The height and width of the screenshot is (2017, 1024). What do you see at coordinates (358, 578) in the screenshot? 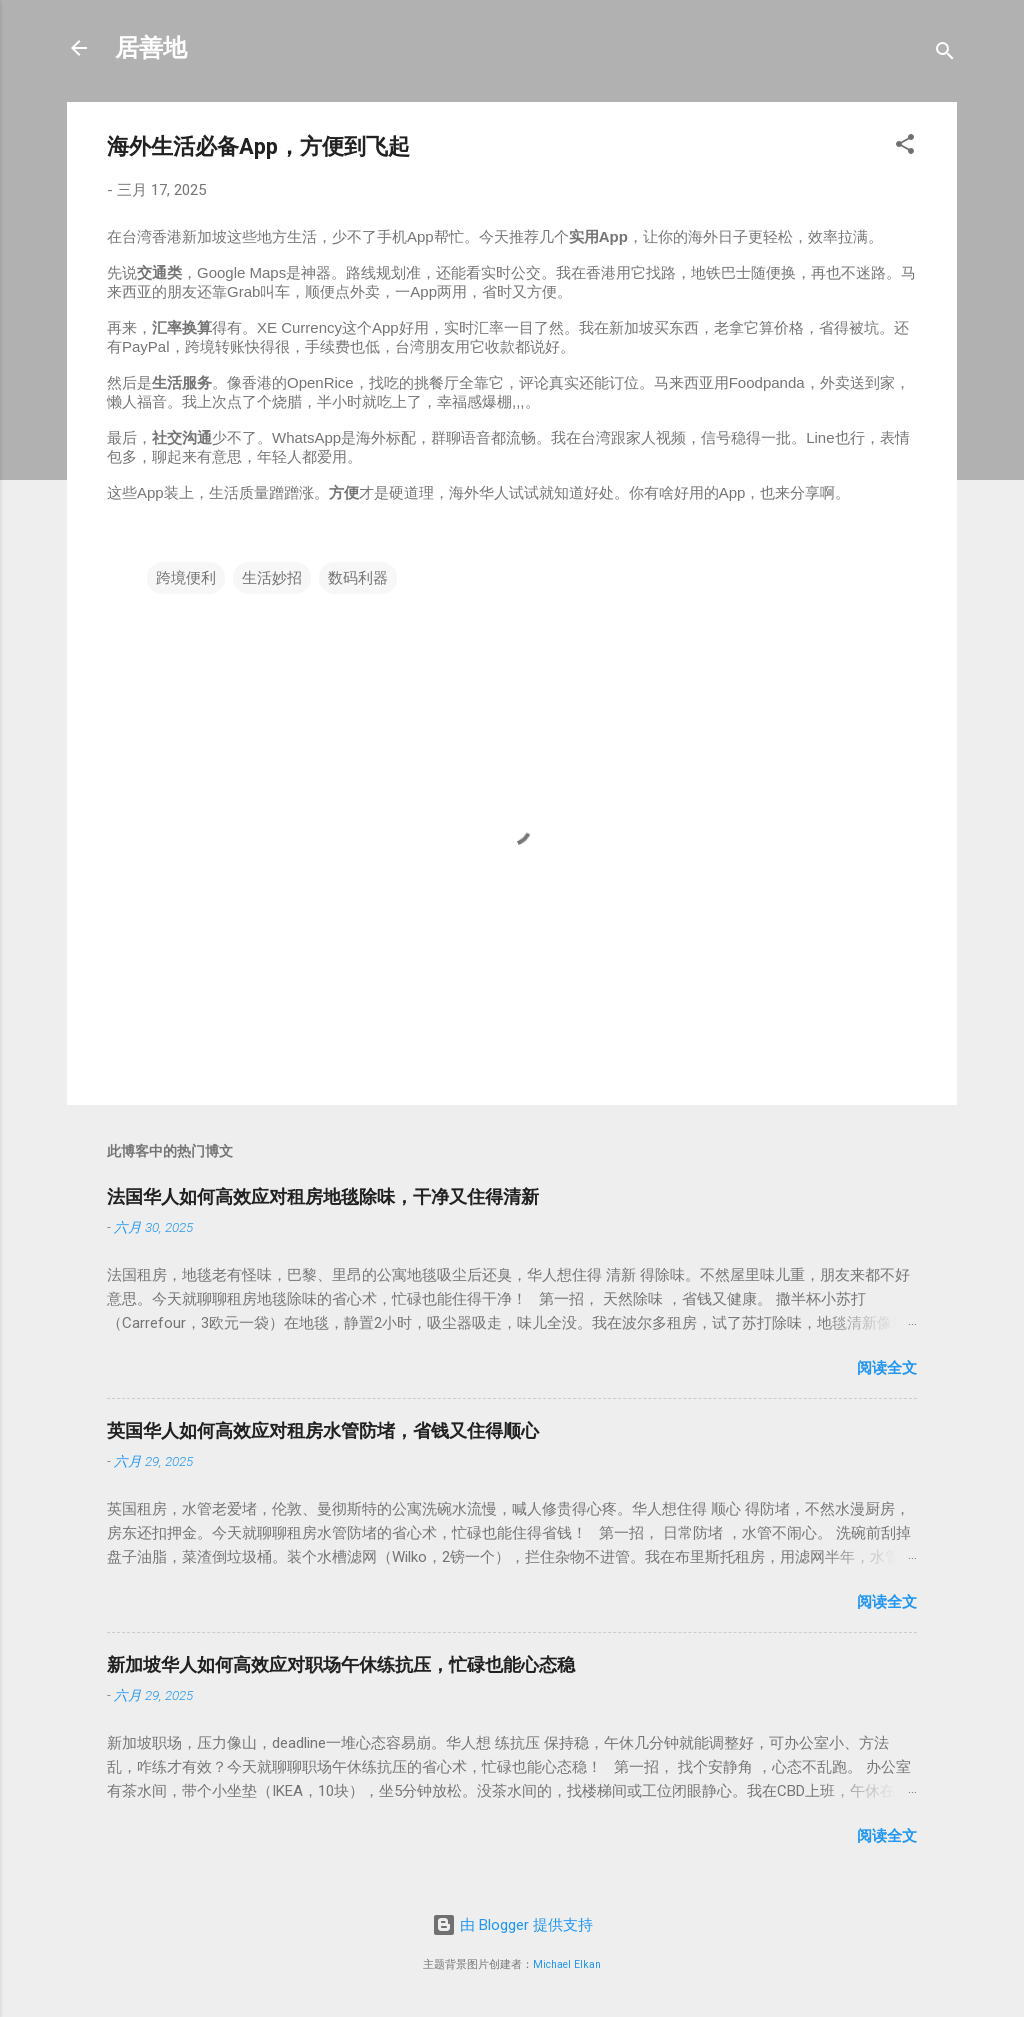
I see `数码利器` at bounding box center [358, 578].